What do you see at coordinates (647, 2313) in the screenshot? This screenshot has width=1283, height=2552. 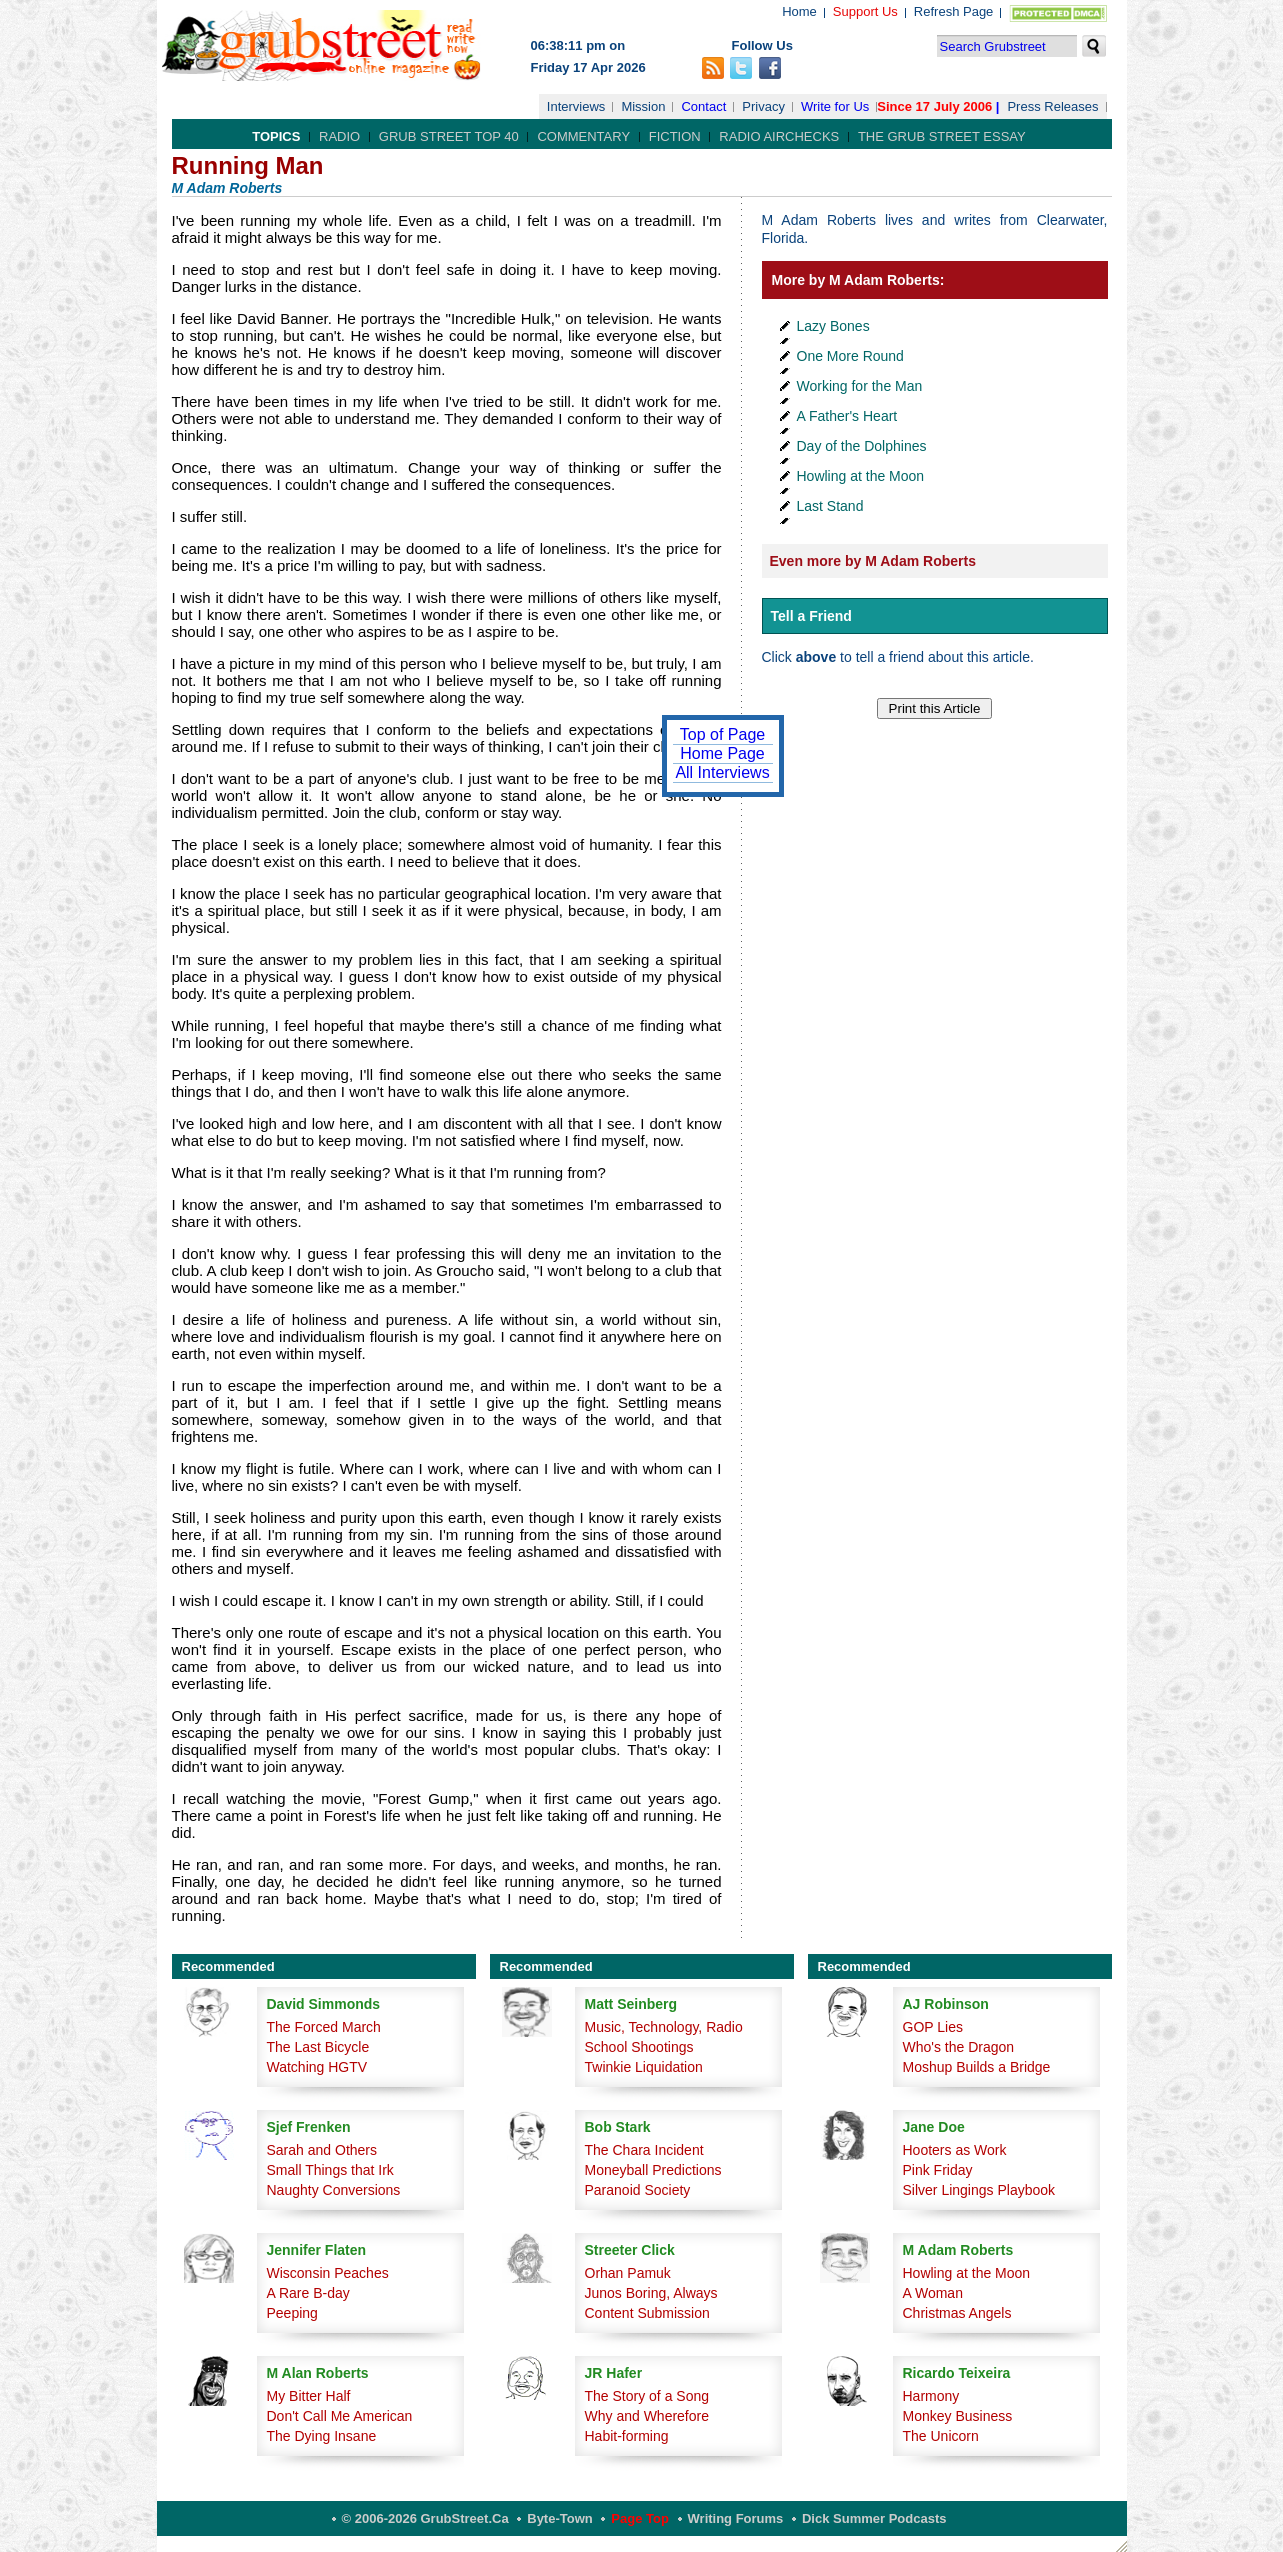 I see `Content Submission` at bounding box center [647, 2313].